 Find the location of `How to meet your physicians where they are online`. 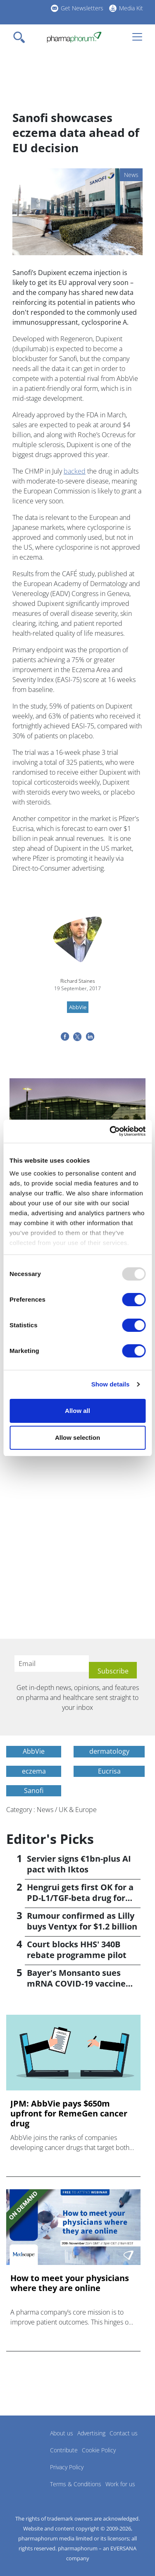

How to meet your physicians where they are online is located at coordinates (69, 2283).